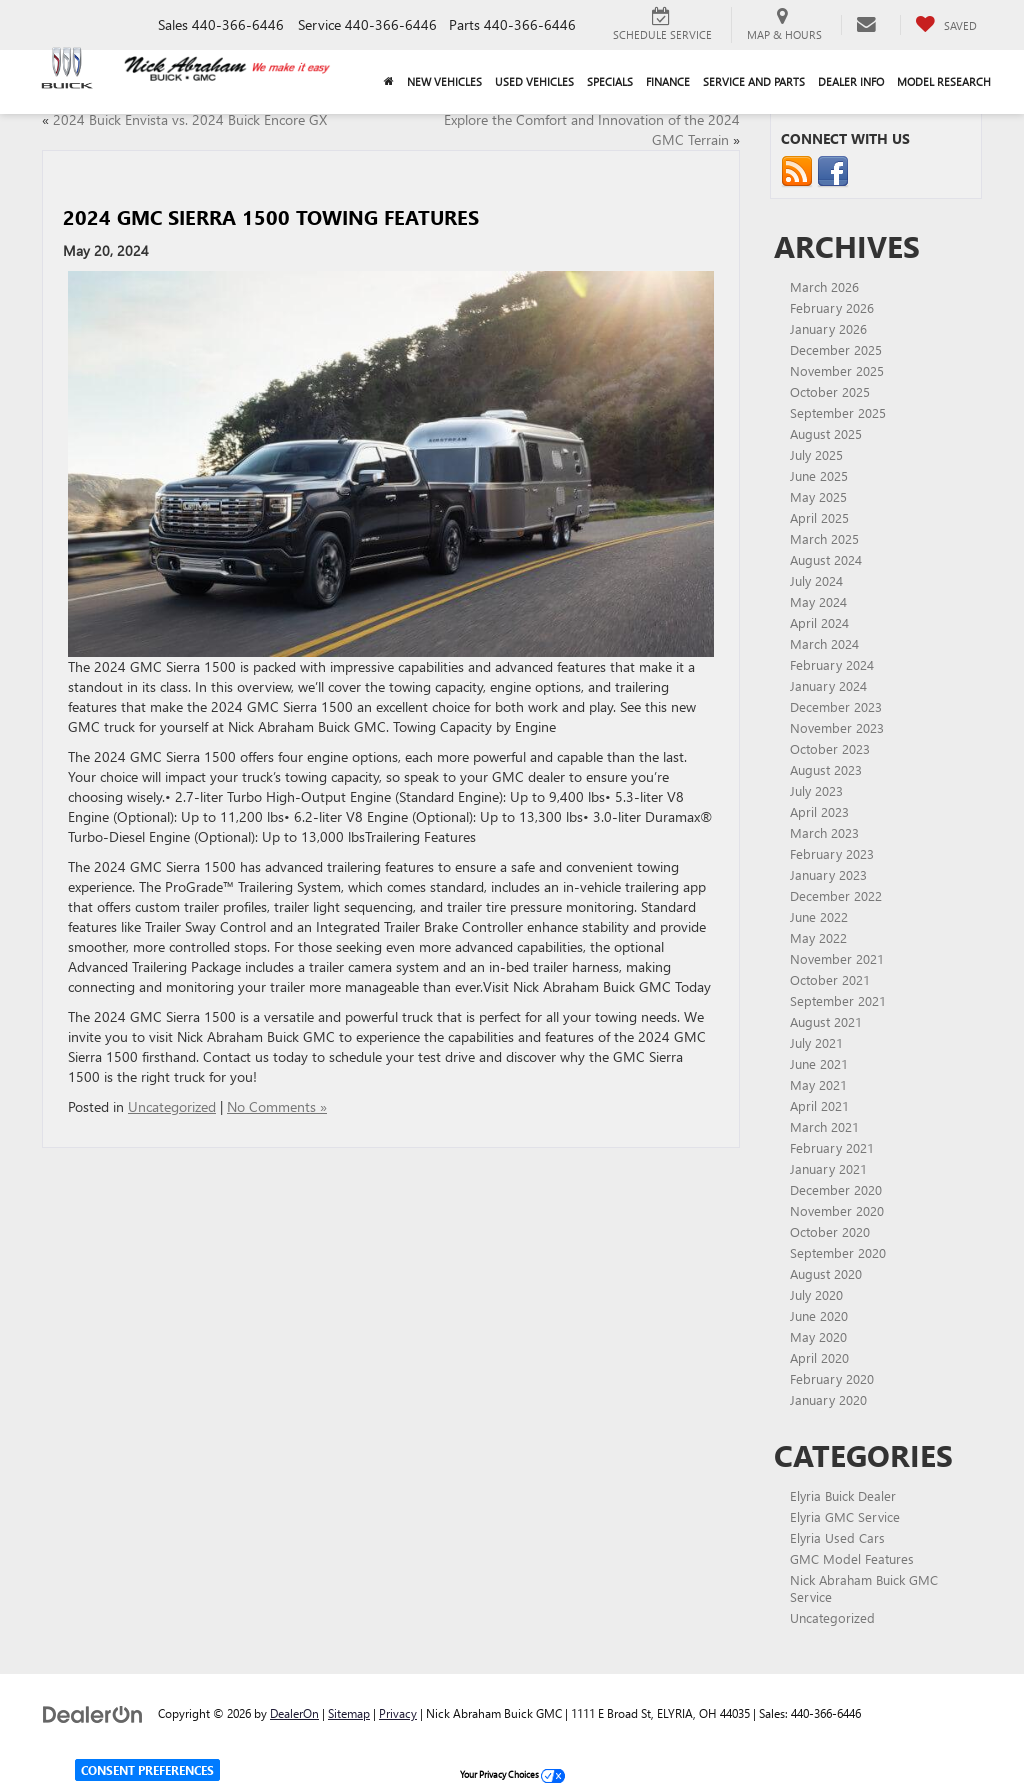  What do you see at coordinates (830, 979) in the screenshot?
I see `October 2021` at bounding box center [830, 979].